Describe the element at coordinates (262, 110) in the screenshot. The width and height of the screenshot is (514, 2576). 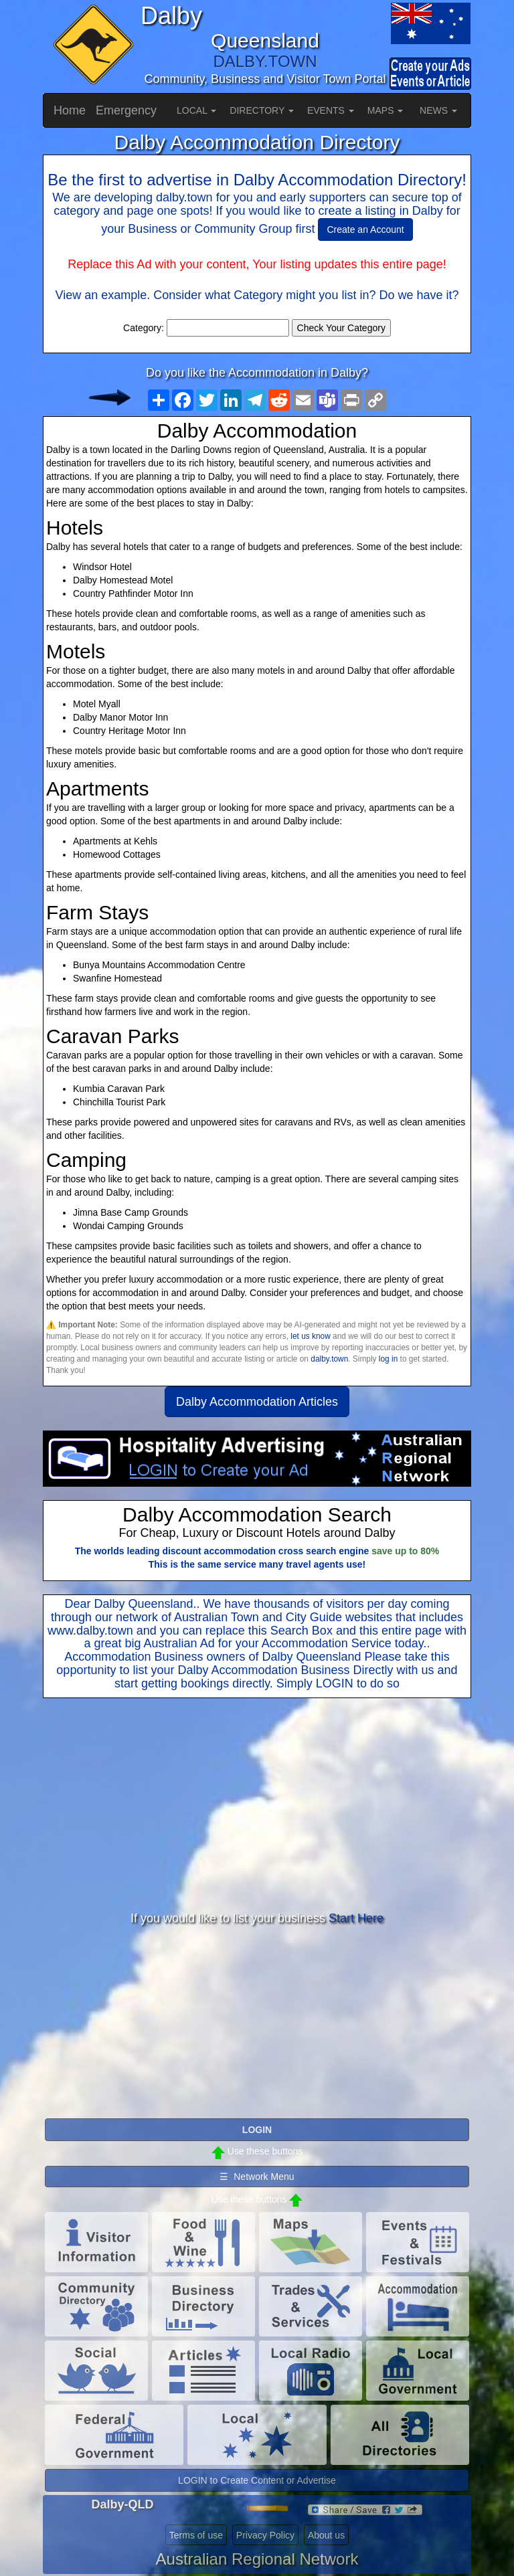
I see `DIRECTORY [button]` at that location.